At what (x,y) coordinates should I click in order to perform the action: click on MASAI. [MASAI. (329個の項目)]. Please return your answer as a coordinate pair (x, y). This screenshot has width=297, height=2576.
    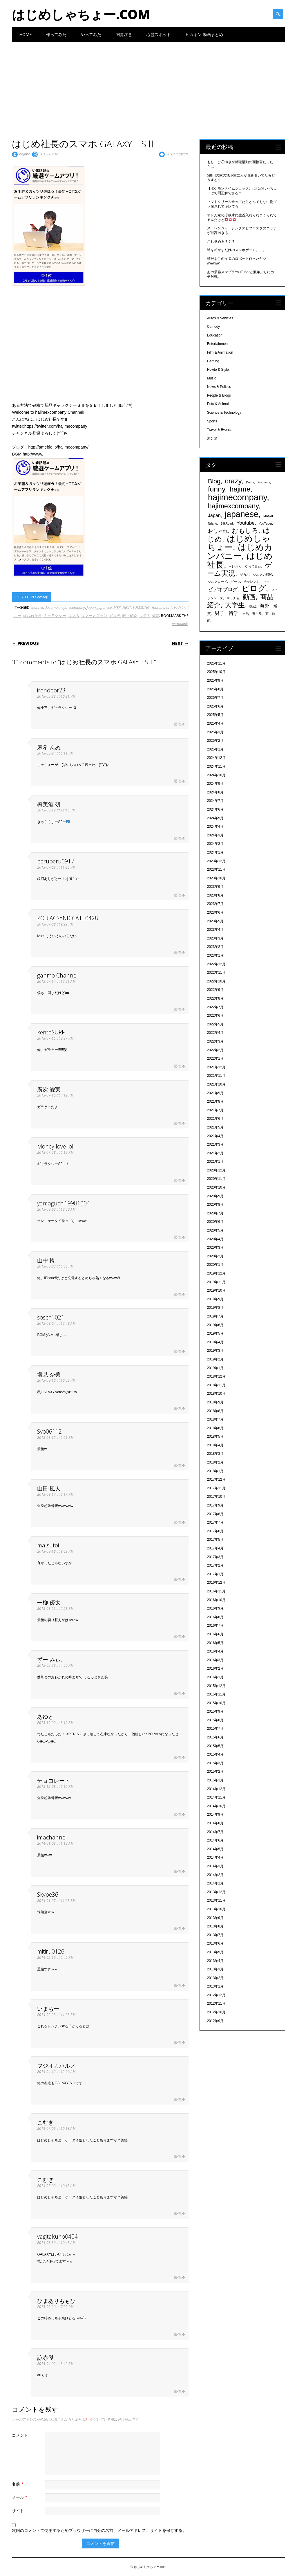
    Looking at the image, I should click on (268, 516).